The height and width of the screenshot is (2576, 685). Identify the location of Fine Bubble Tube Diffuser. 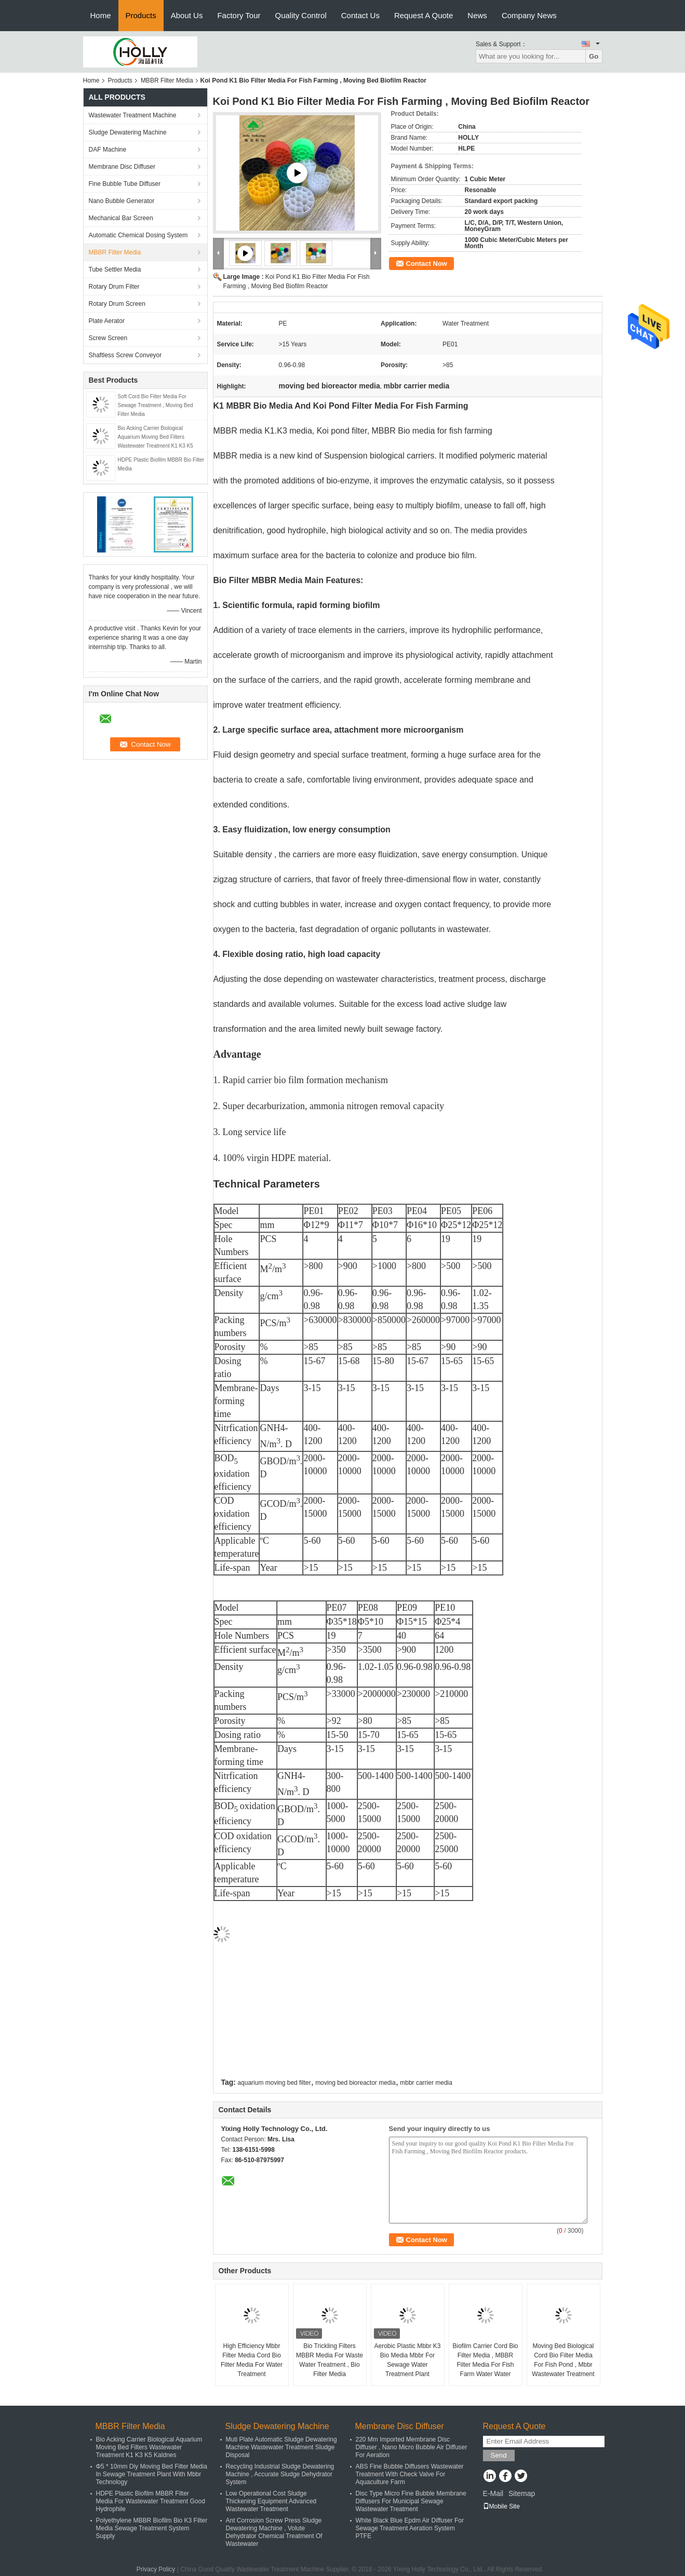
(125, 183).